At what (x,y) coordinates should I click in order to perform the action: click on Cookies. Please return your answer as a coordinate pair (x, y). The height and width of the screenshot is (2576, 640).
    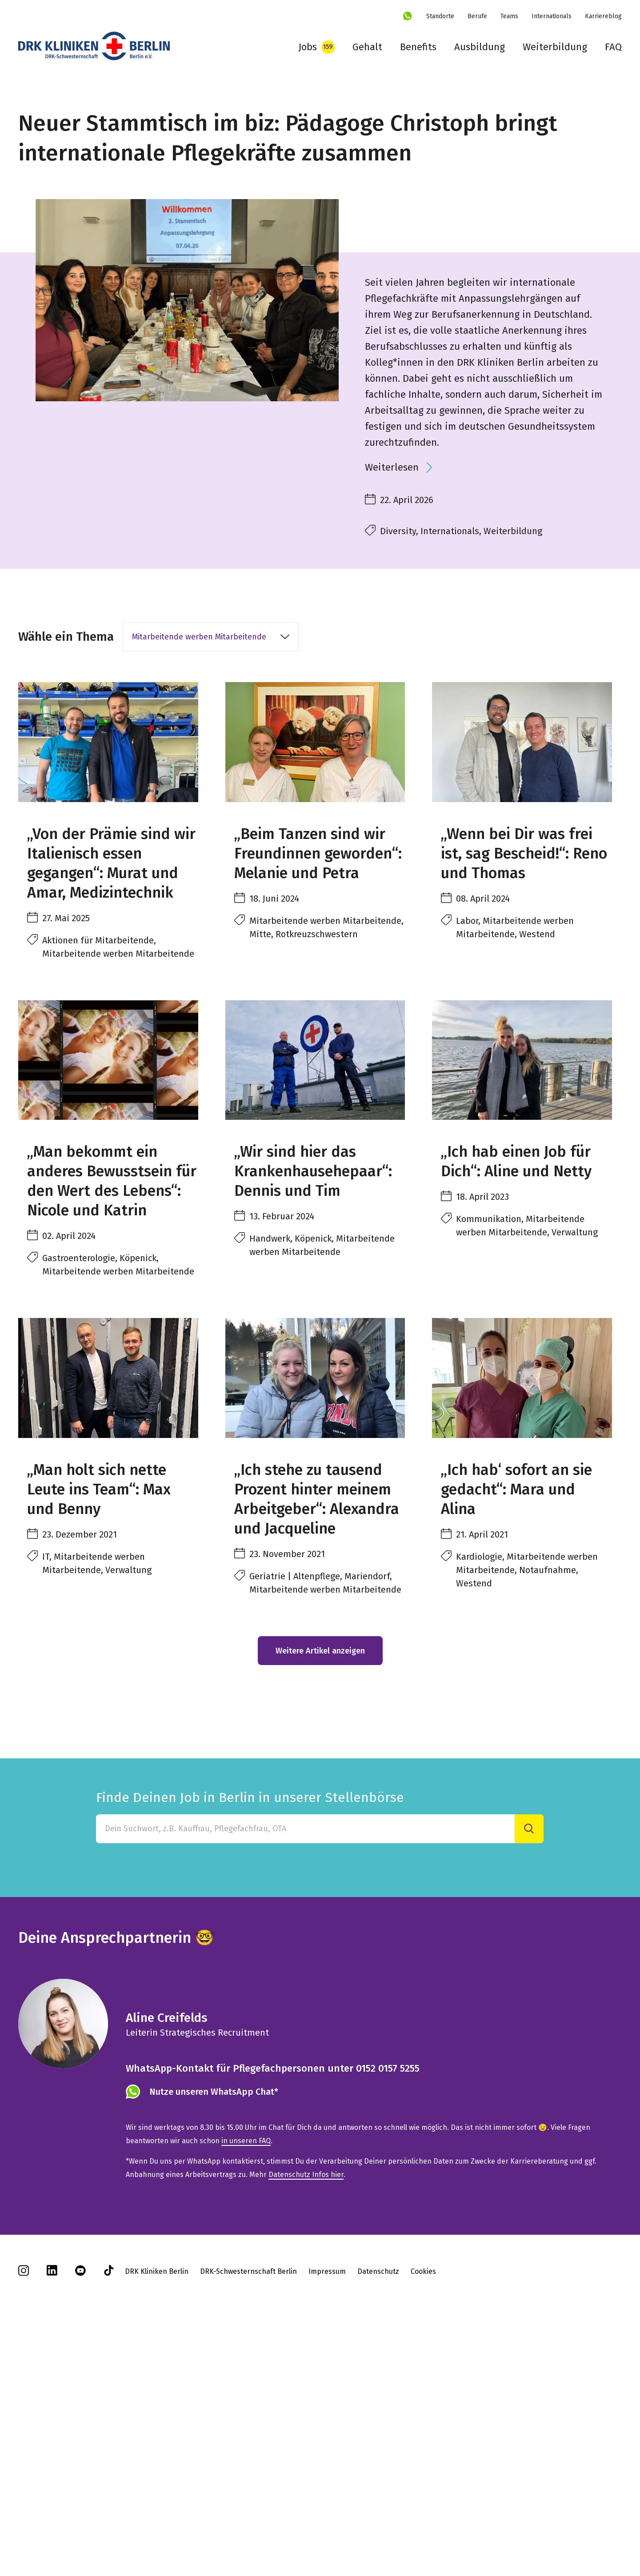
    Looking at the image, I should click on (423, 2508).